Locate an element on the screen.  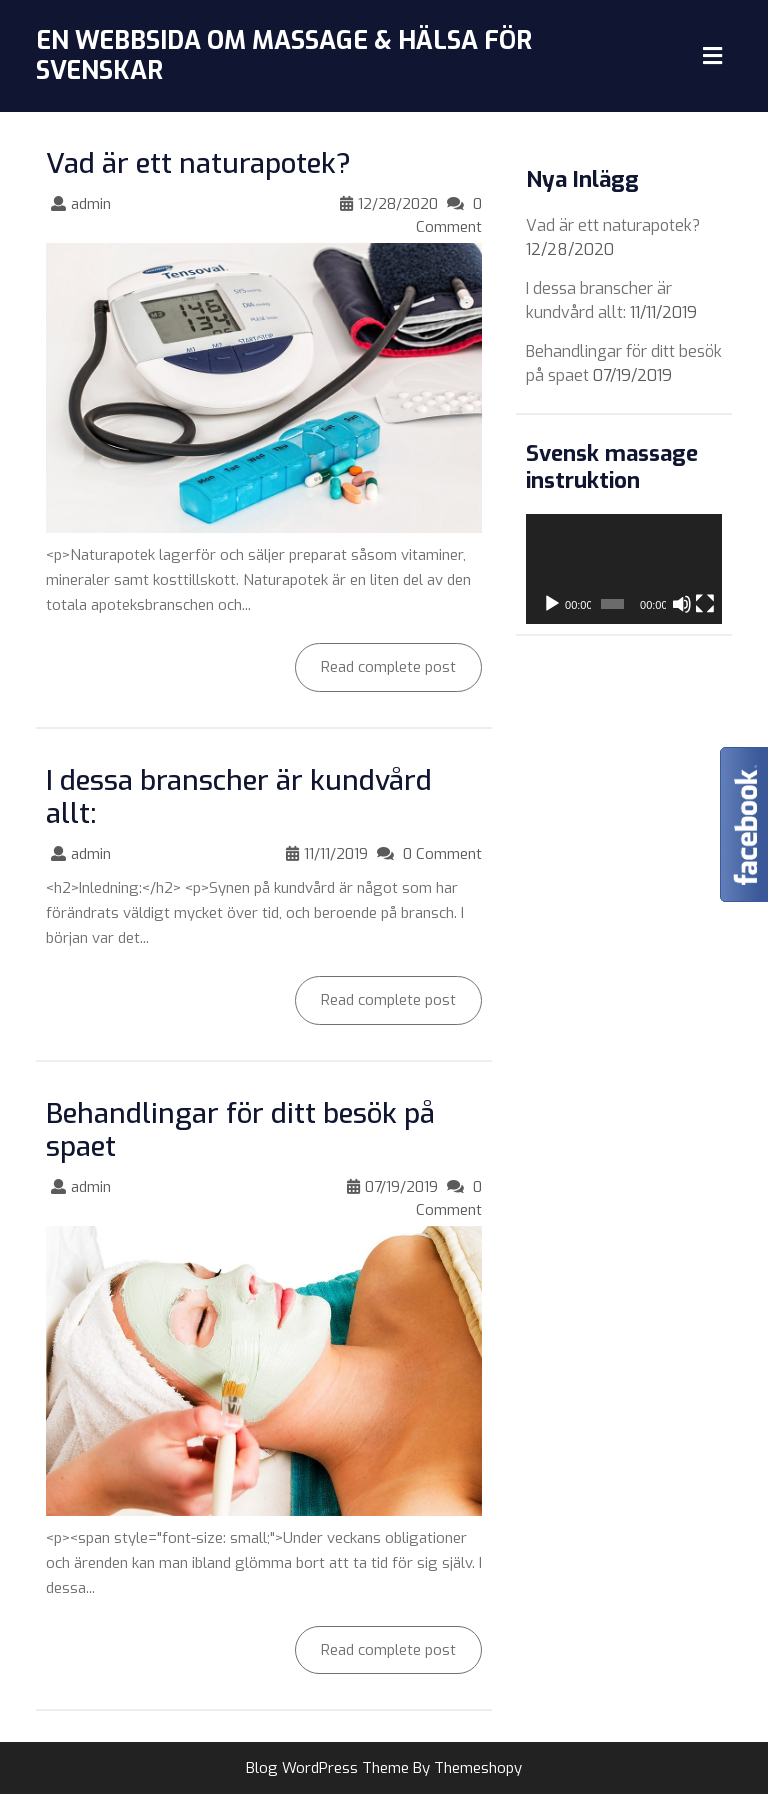
[Fullskärm] is located at coordinates (705, 604).